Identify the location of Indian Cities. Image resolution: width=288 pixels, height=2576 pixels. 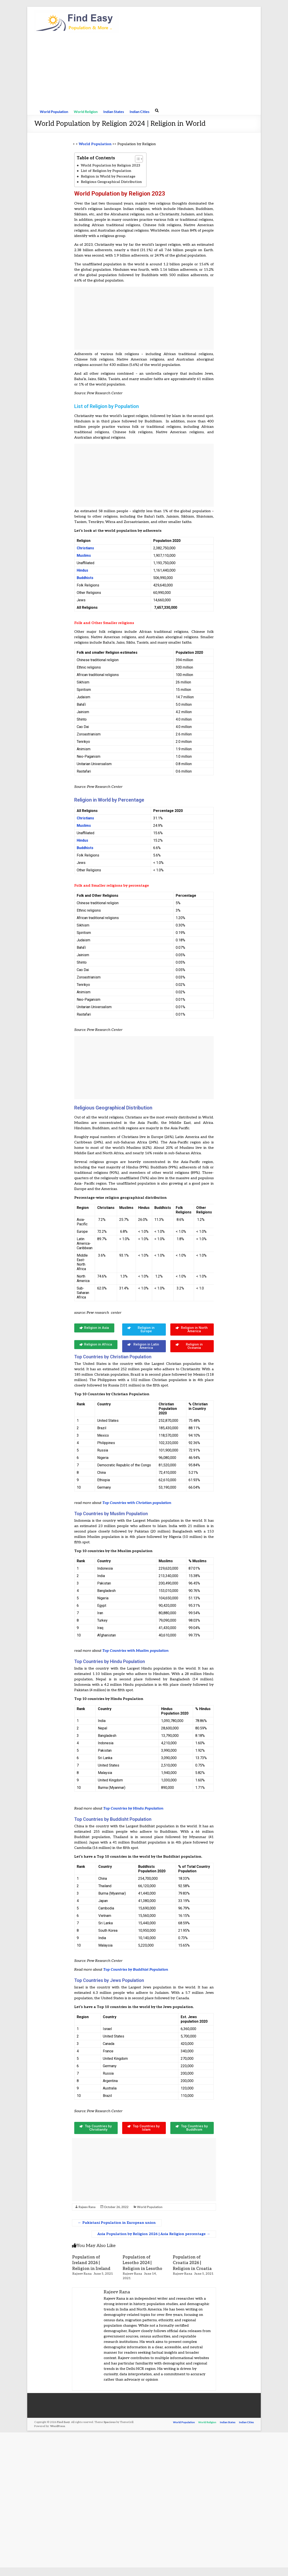
(139, 111).